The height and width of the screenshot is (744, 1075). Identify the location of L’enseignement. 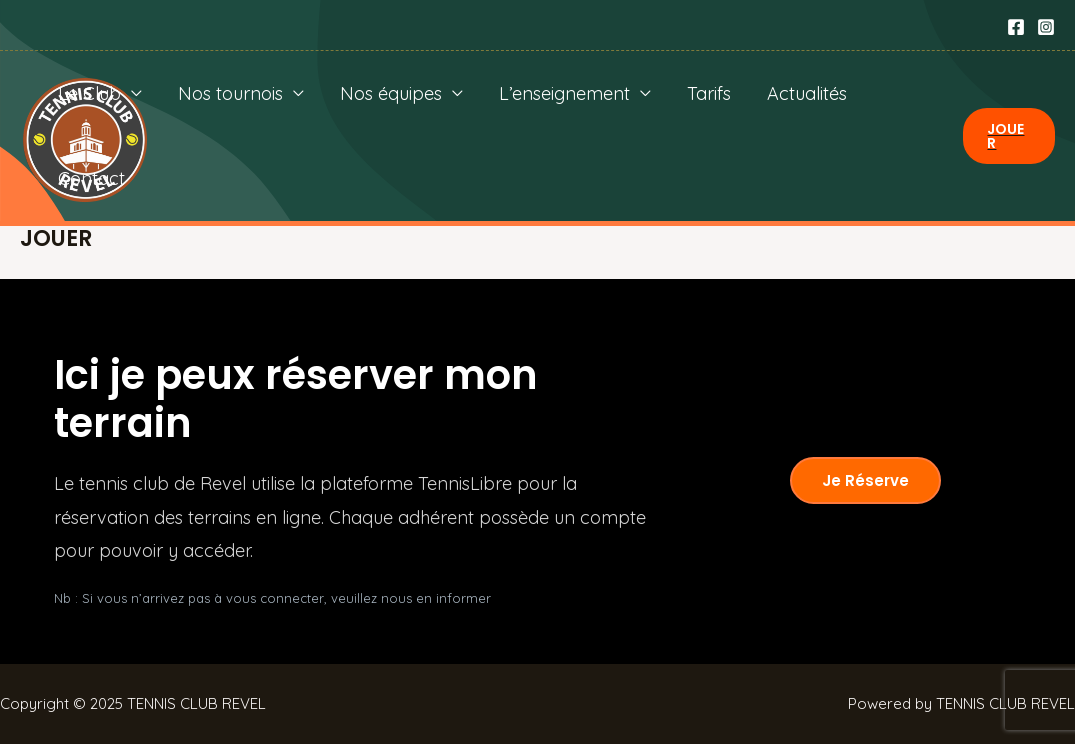
(564, 93).